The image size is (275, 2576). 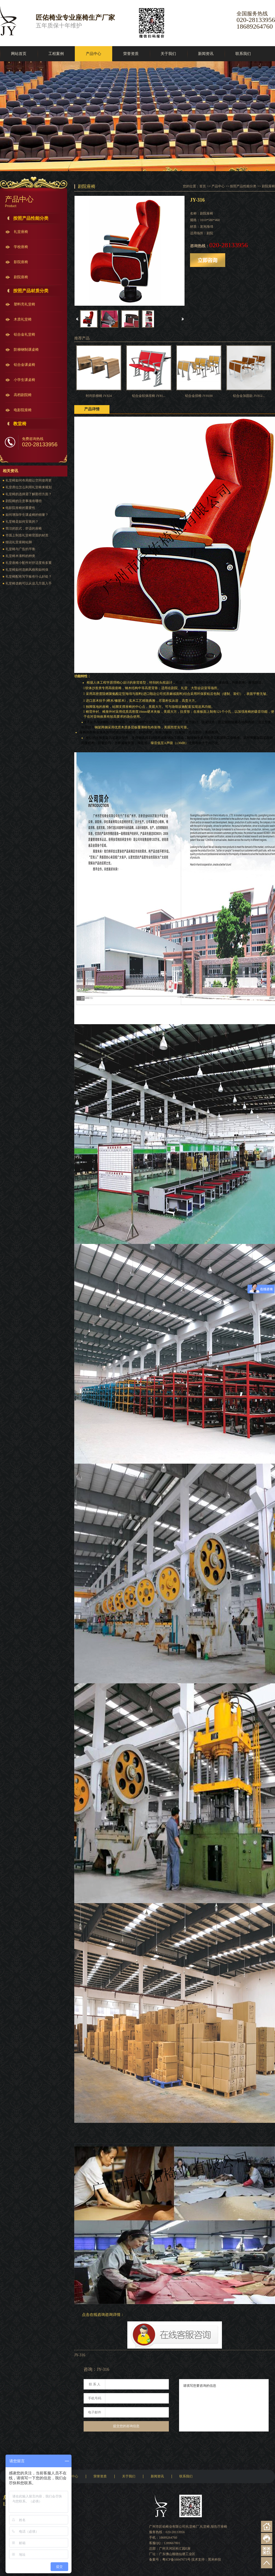 I want to click on 首页, so click(x=202, y=186).